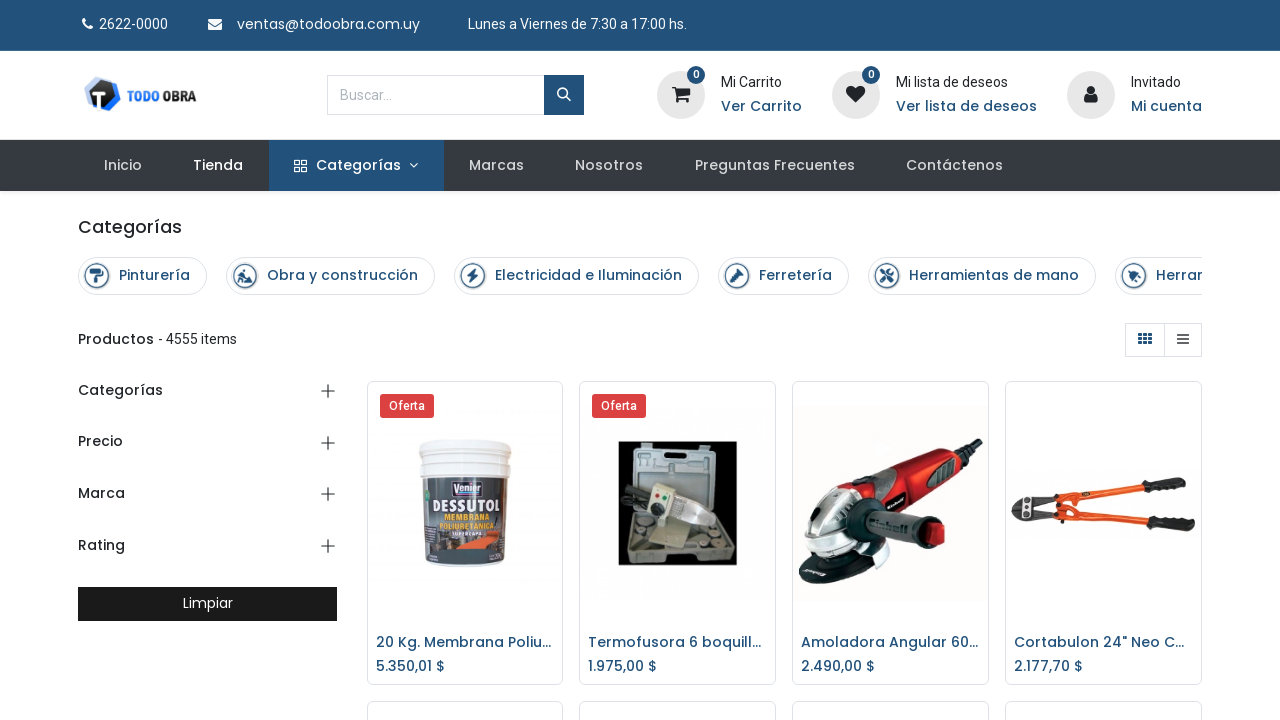  I want to click on Limpiar, so click(208, 603).